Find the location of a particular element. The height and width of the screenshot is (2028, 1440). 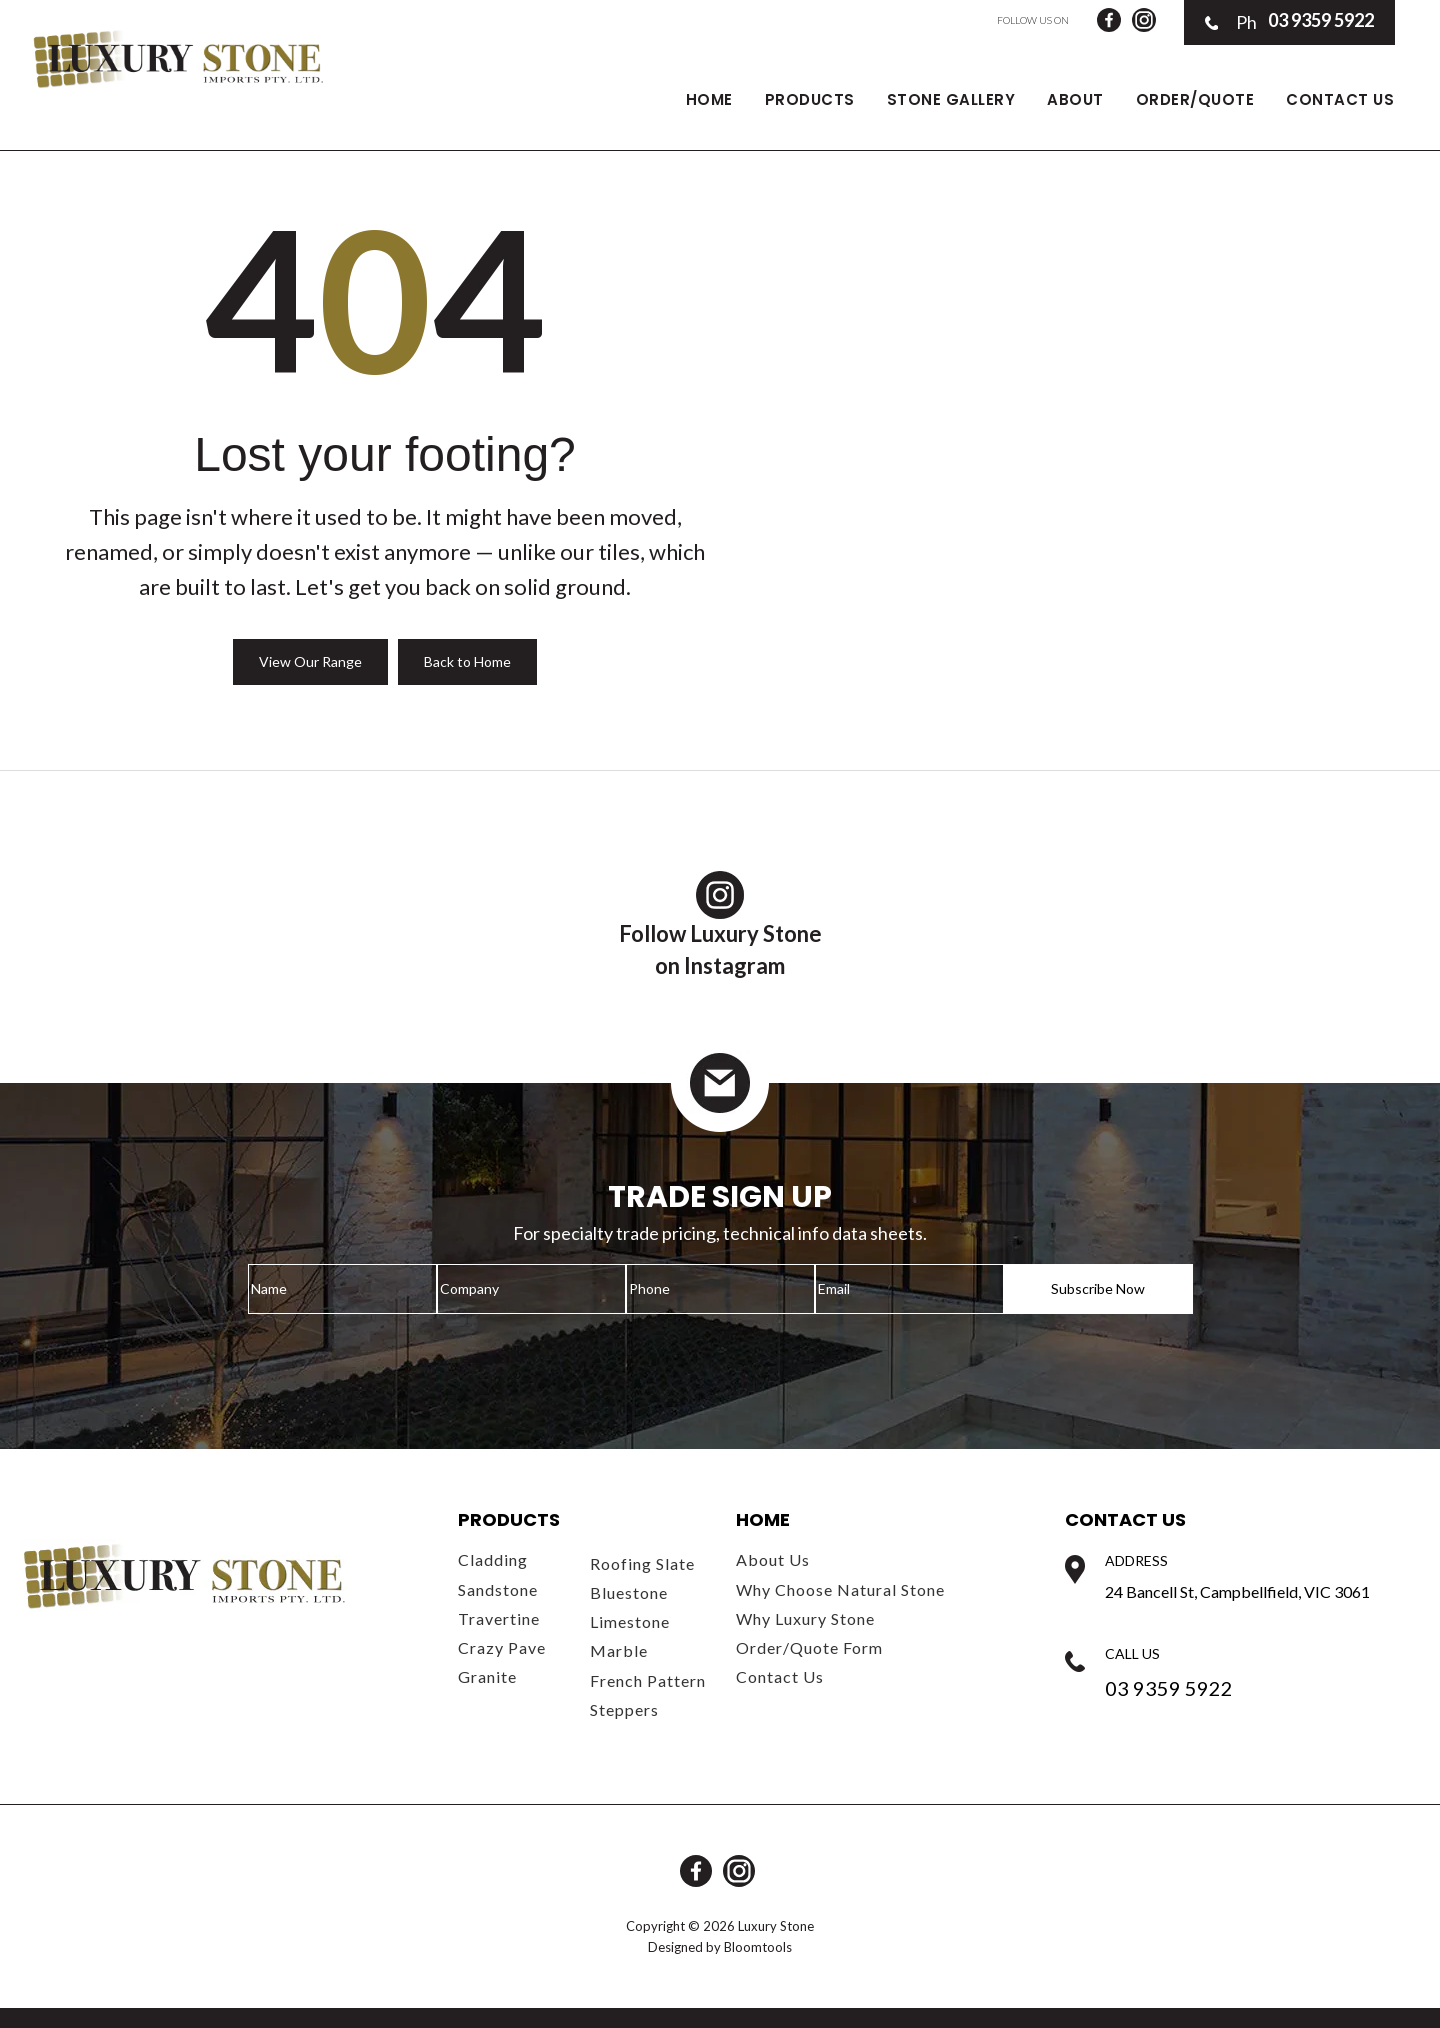

Cladding is located at coordinates (493, 1559).